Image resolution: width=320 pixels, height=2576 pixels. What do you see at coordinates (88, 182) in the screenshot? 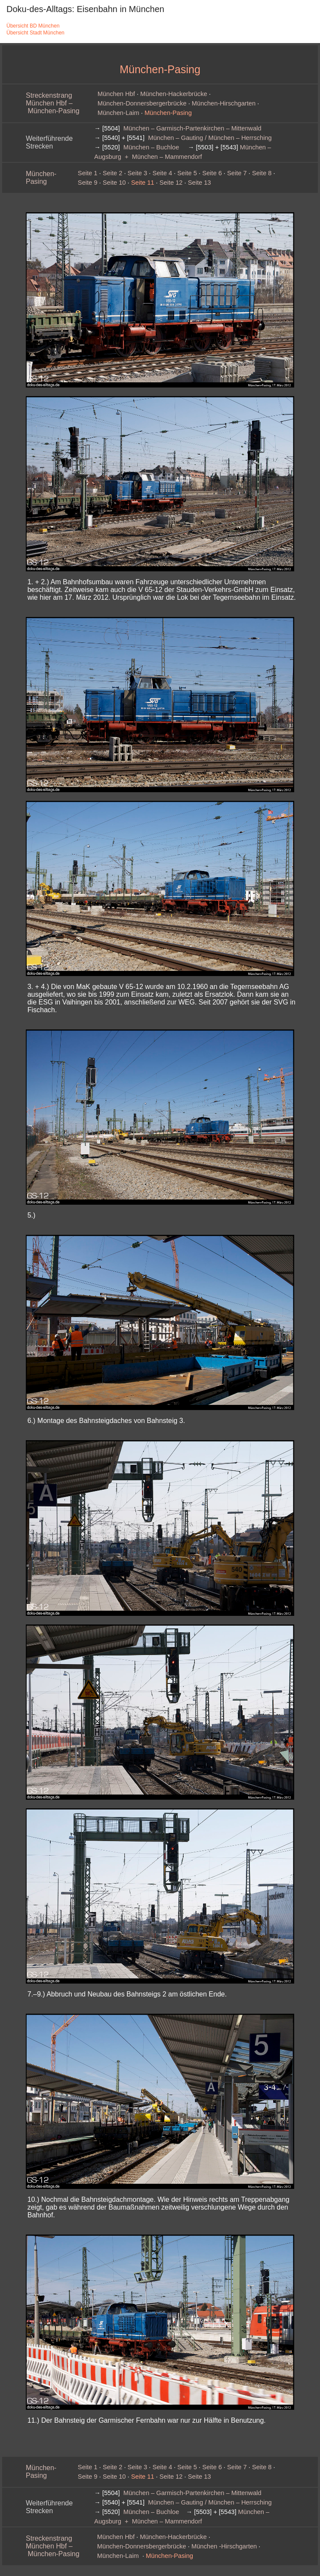
I see `Seite 9` at bounding box center [88, 182].